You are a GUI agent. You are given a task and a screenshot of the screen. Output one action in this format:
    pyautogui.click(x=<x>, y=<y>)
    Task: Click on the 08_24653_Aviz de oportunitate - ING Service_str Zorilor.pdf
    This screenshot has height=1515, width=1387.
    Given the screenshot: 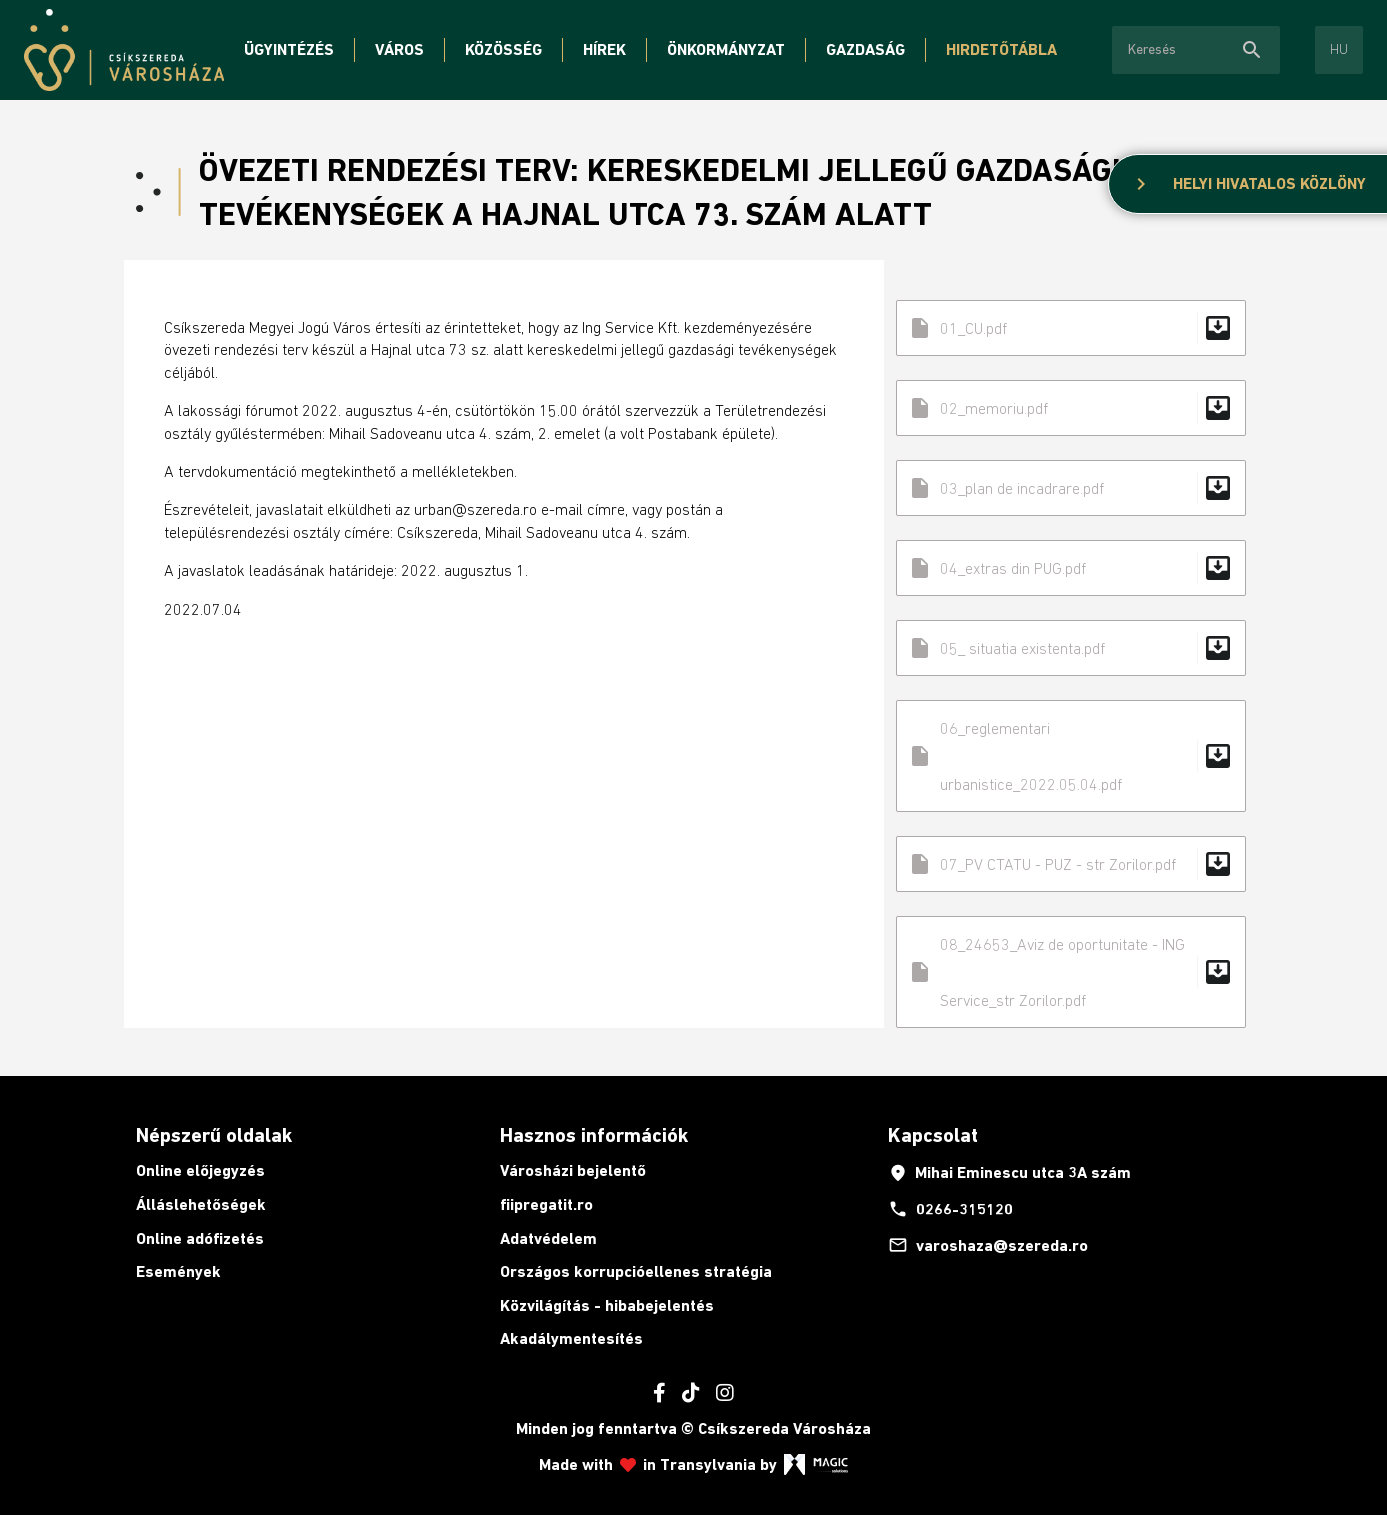 What is the action you would take?
    pyautogui.click(x=1071, y=972)
    